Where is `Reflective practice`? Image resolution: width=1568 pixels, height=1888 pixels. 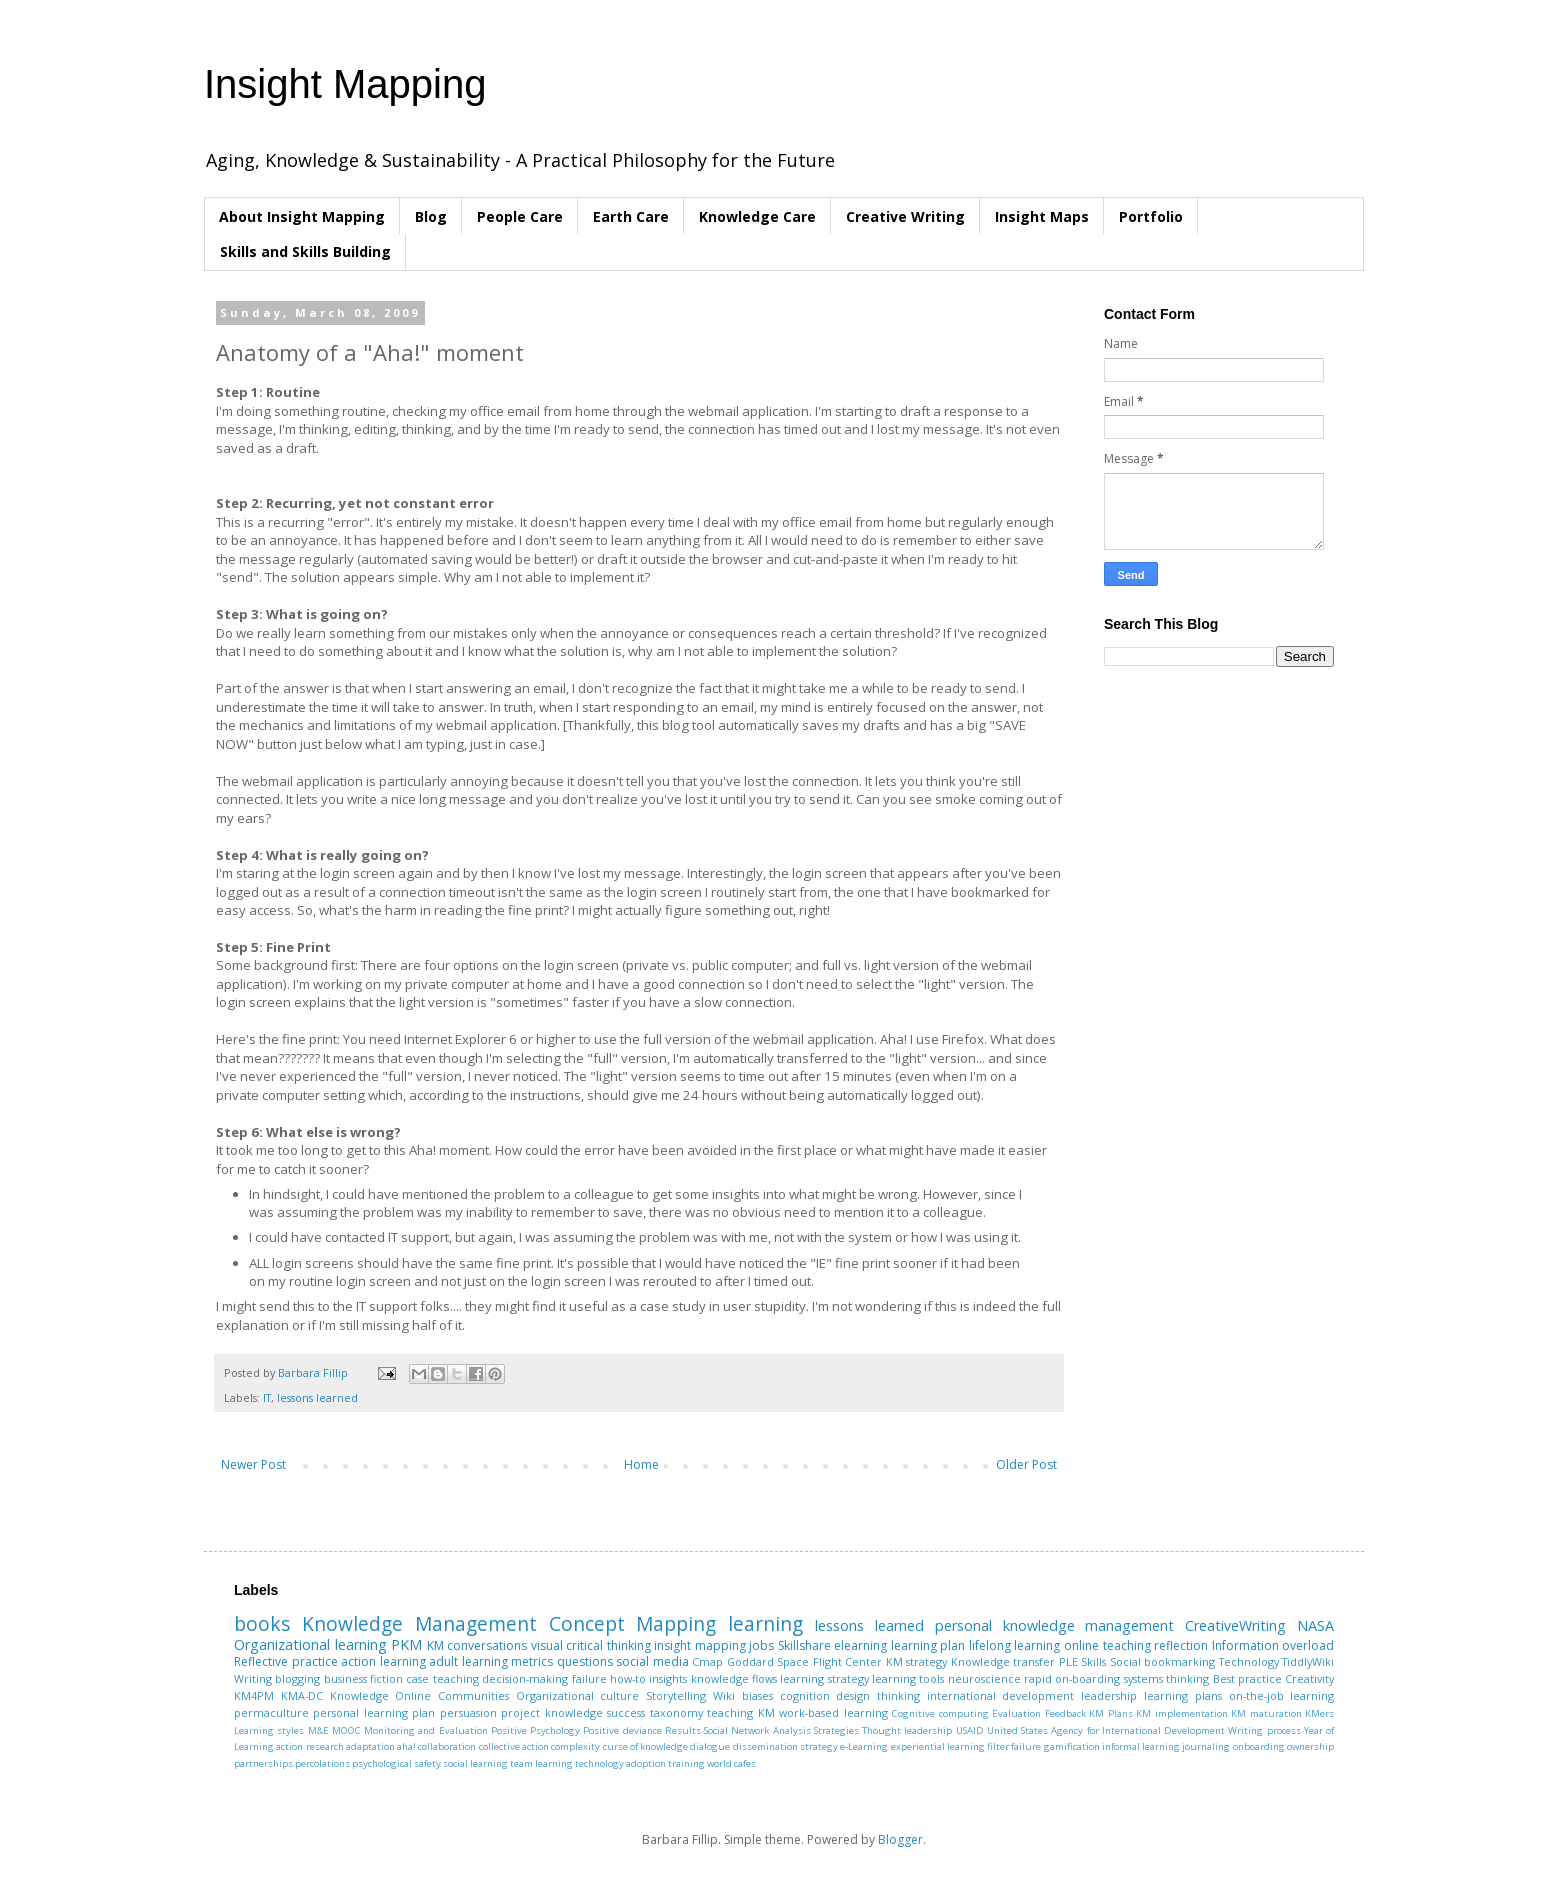 Reflective practice is located at coordinates (286, 1661).